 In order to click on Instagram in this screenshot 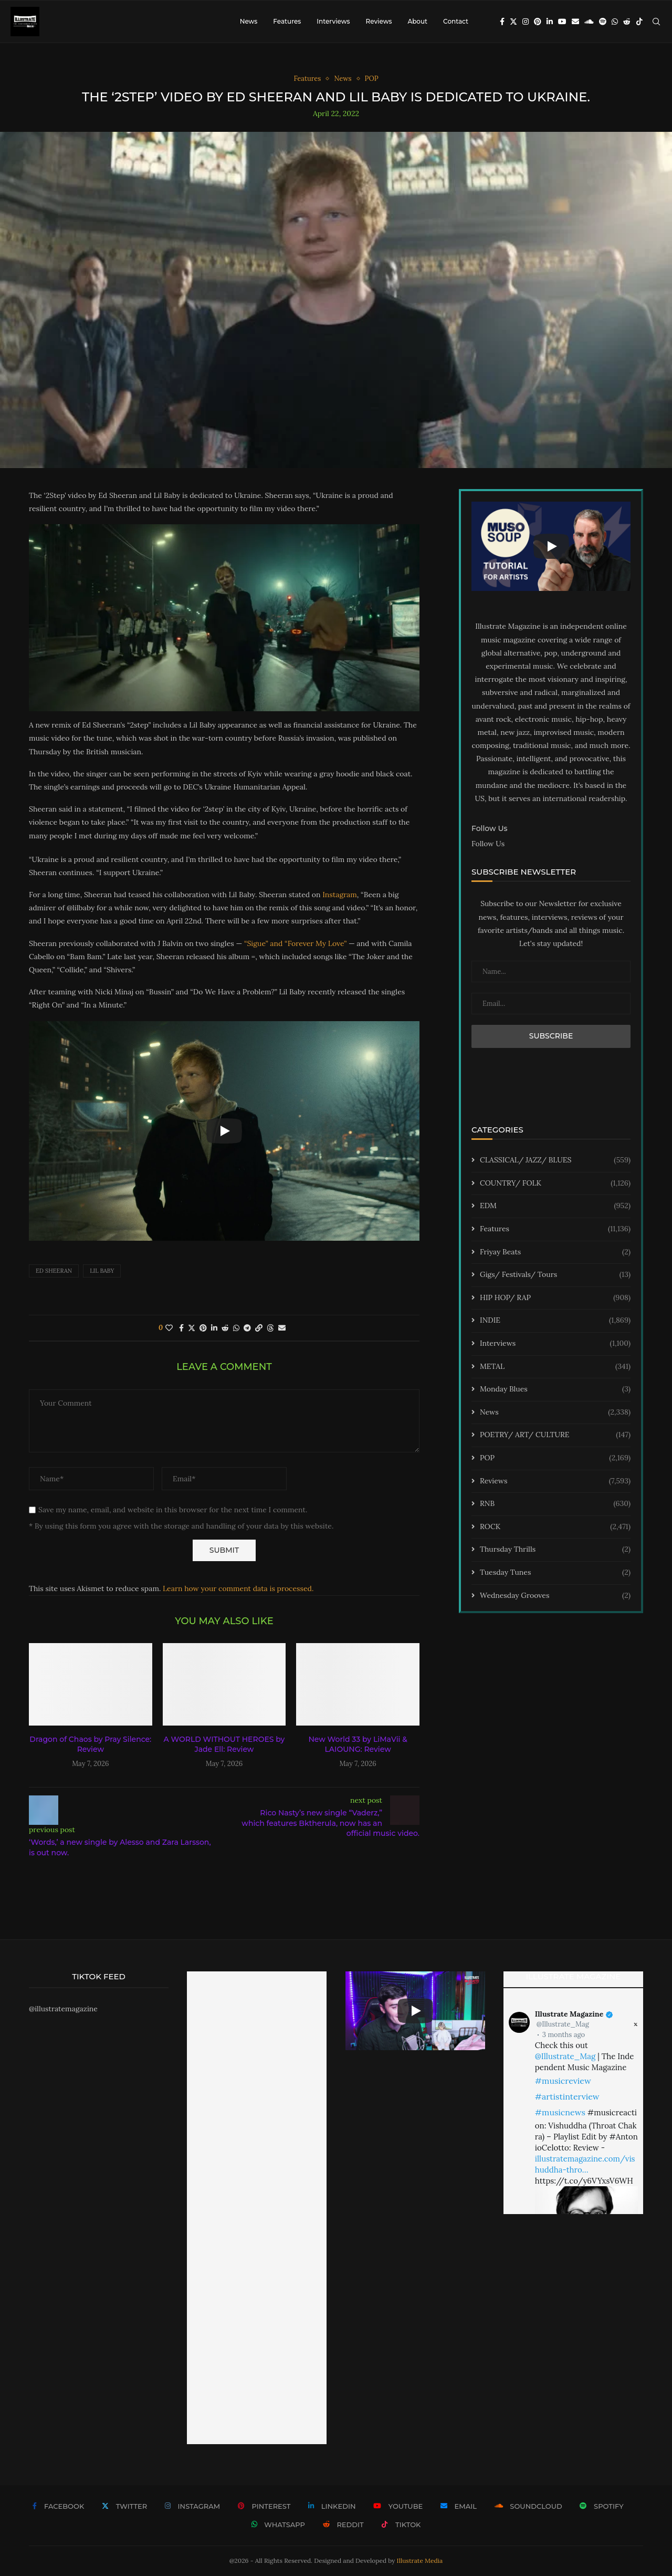, I will do `click(339, 894)`.